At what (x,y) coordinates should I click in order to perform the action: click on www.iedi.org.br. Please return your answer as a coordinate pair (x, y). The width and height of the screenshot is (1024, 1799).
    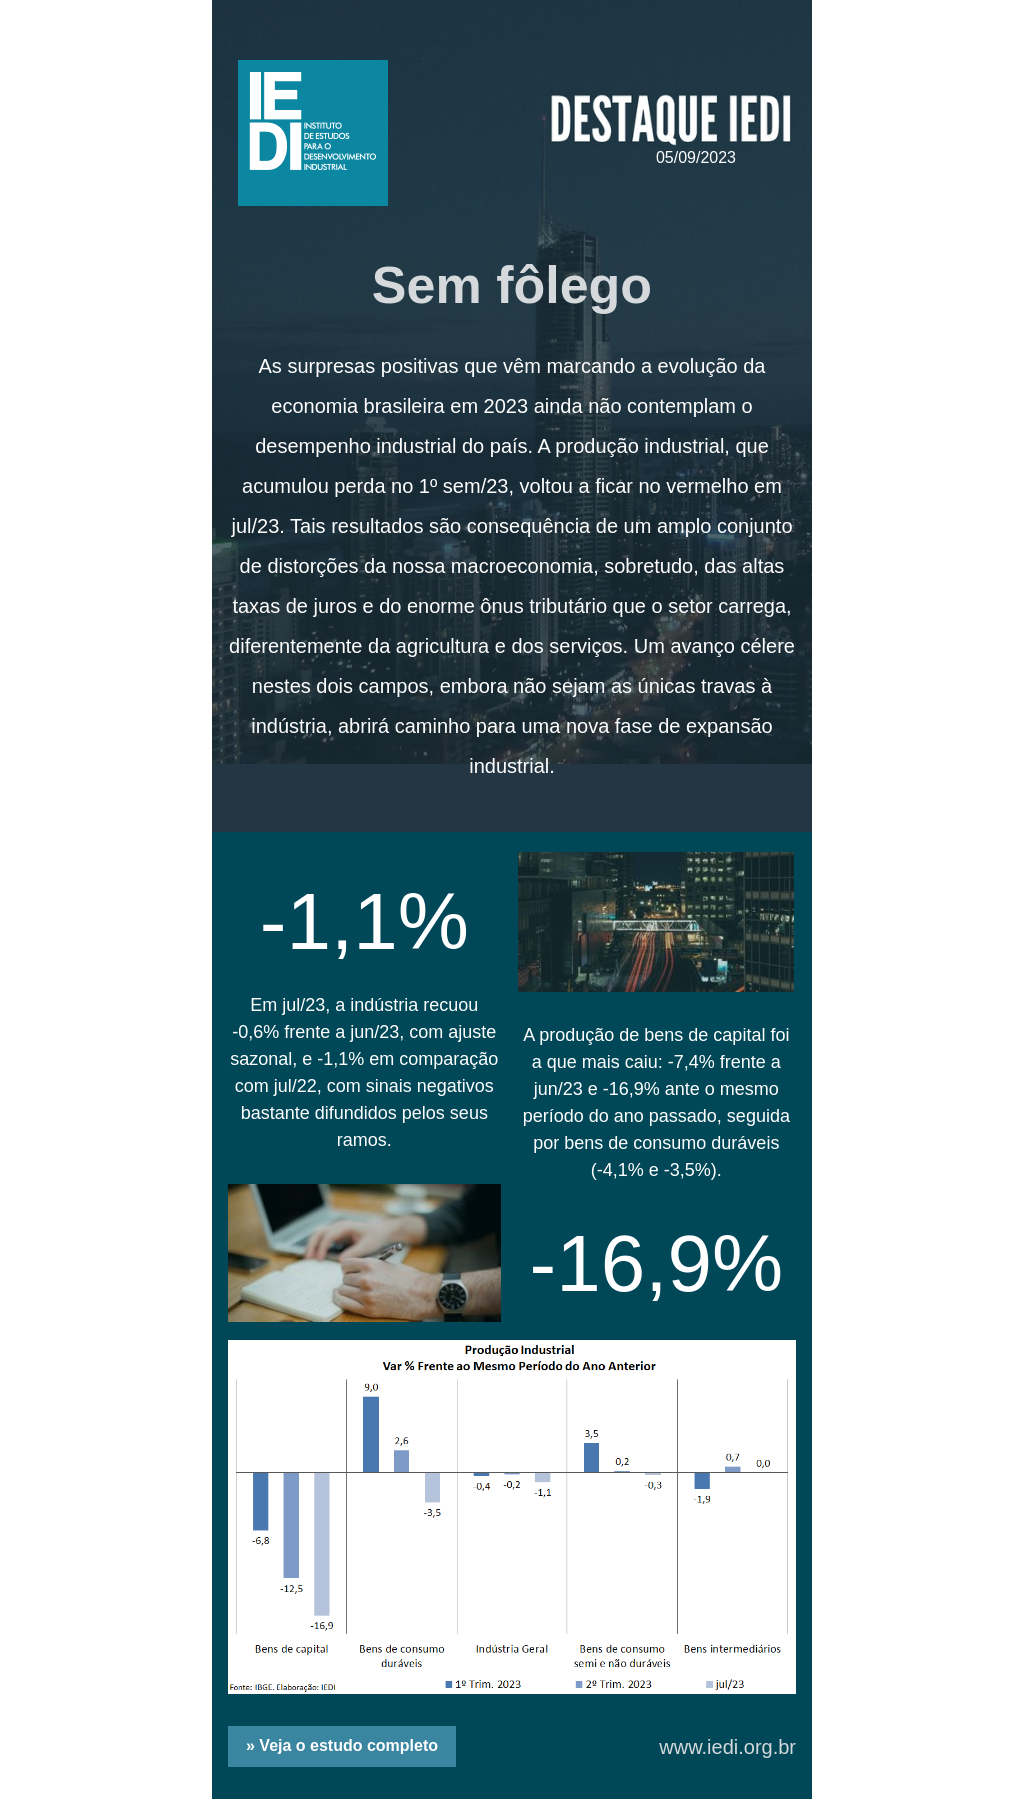
    Looking at the image, I should click on (727, 1747).